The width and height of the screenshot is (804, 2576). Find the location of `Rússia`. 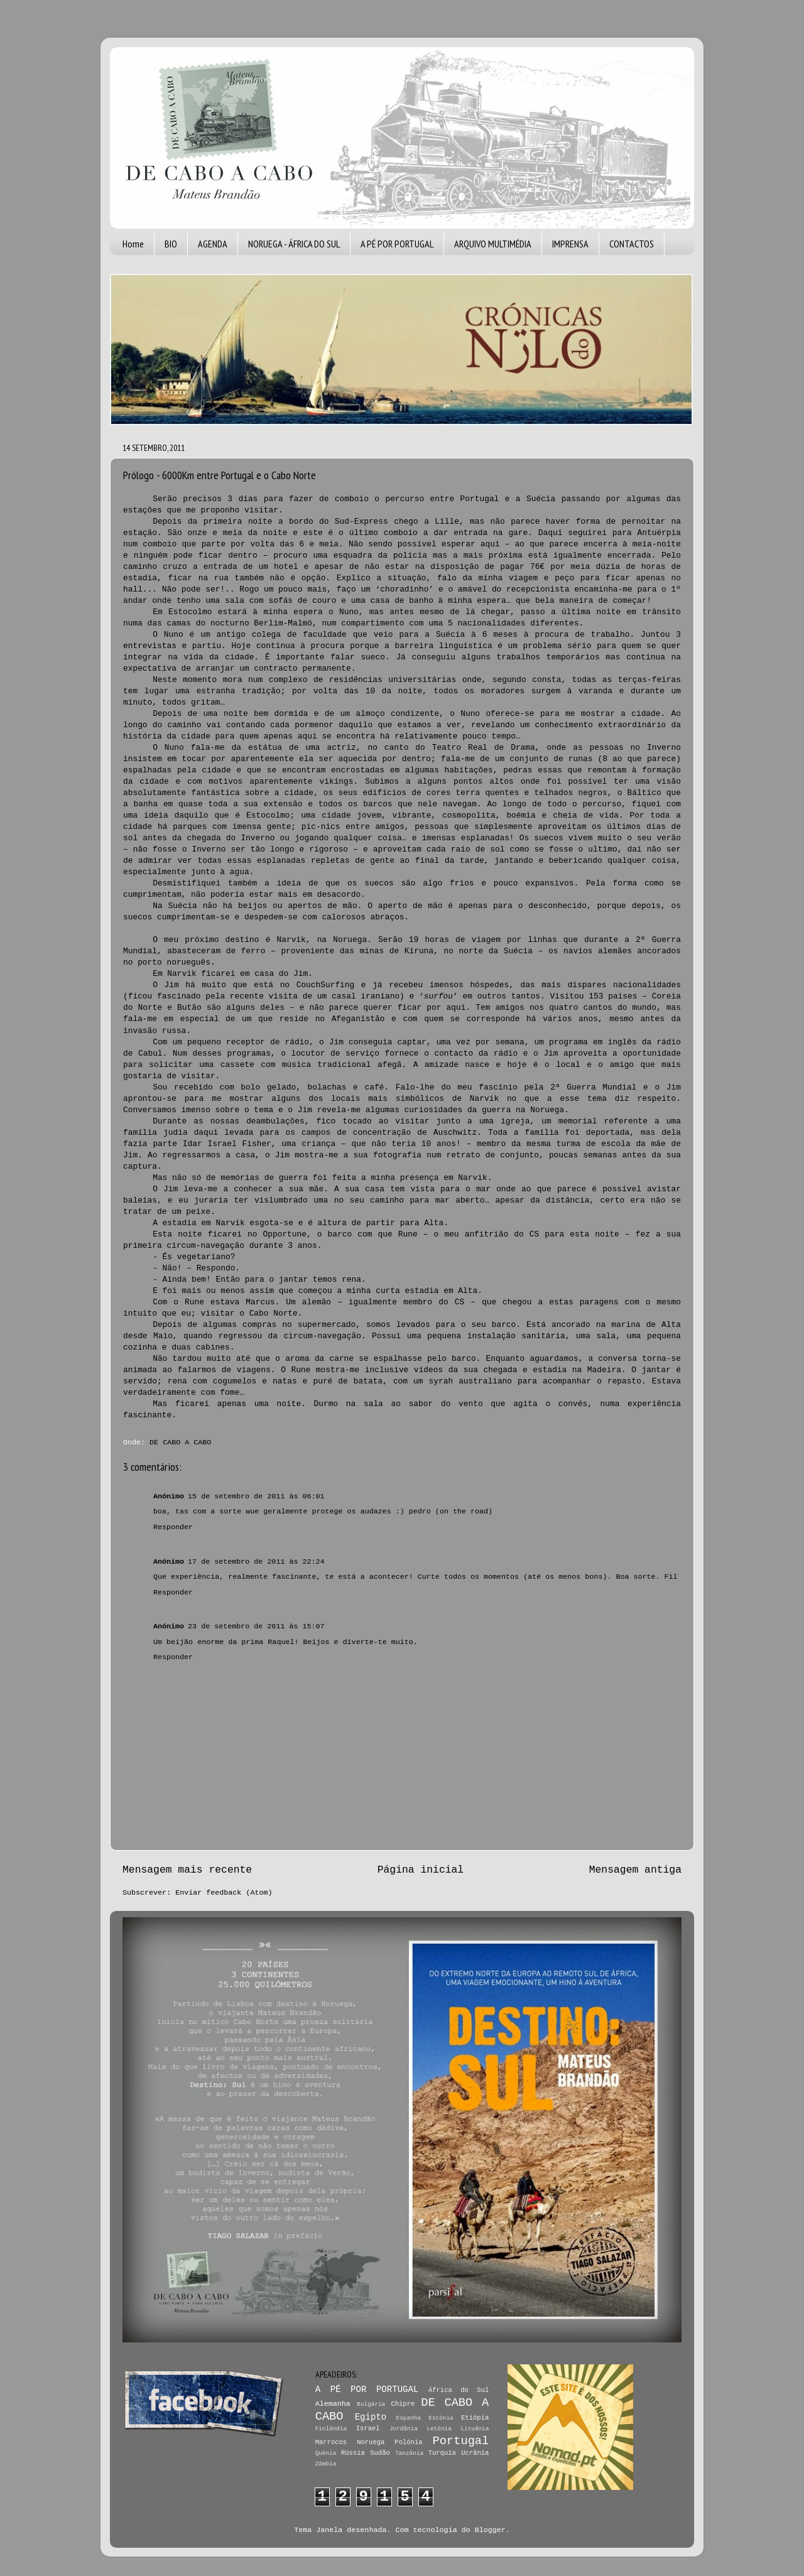

Rússia is located at coordinates (353, 2453).